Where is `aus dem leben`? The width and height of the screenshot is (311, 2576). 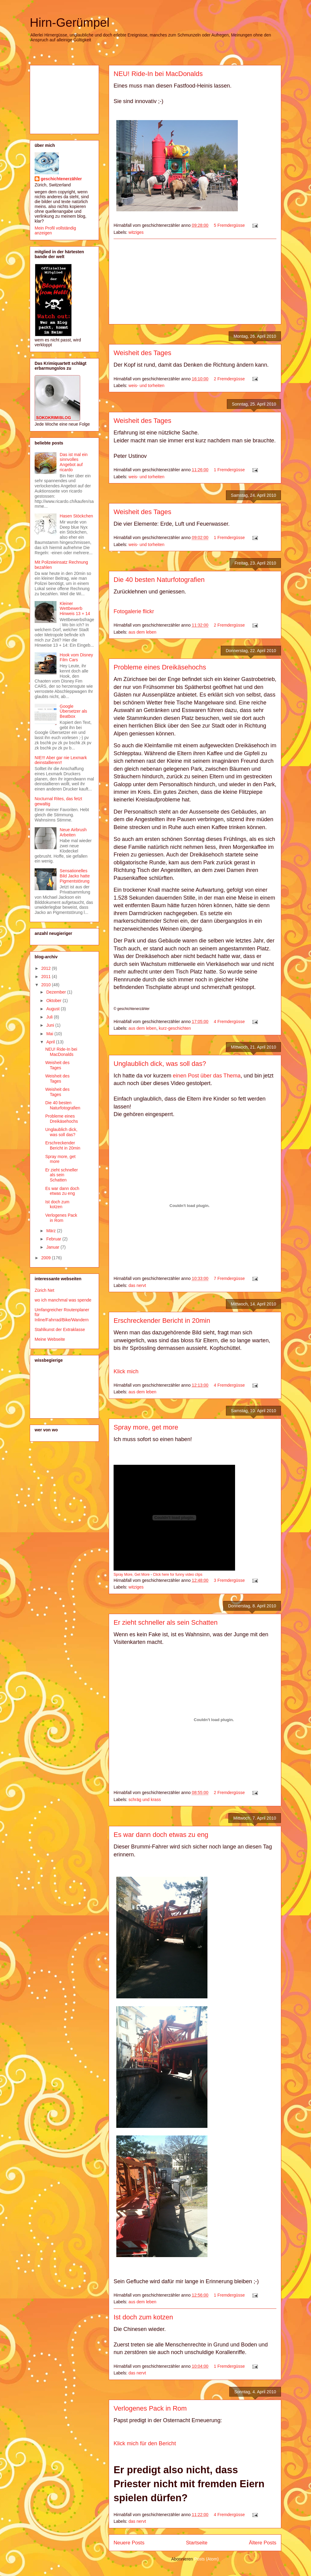
aus dem leben is located at coordinates (142, 632).